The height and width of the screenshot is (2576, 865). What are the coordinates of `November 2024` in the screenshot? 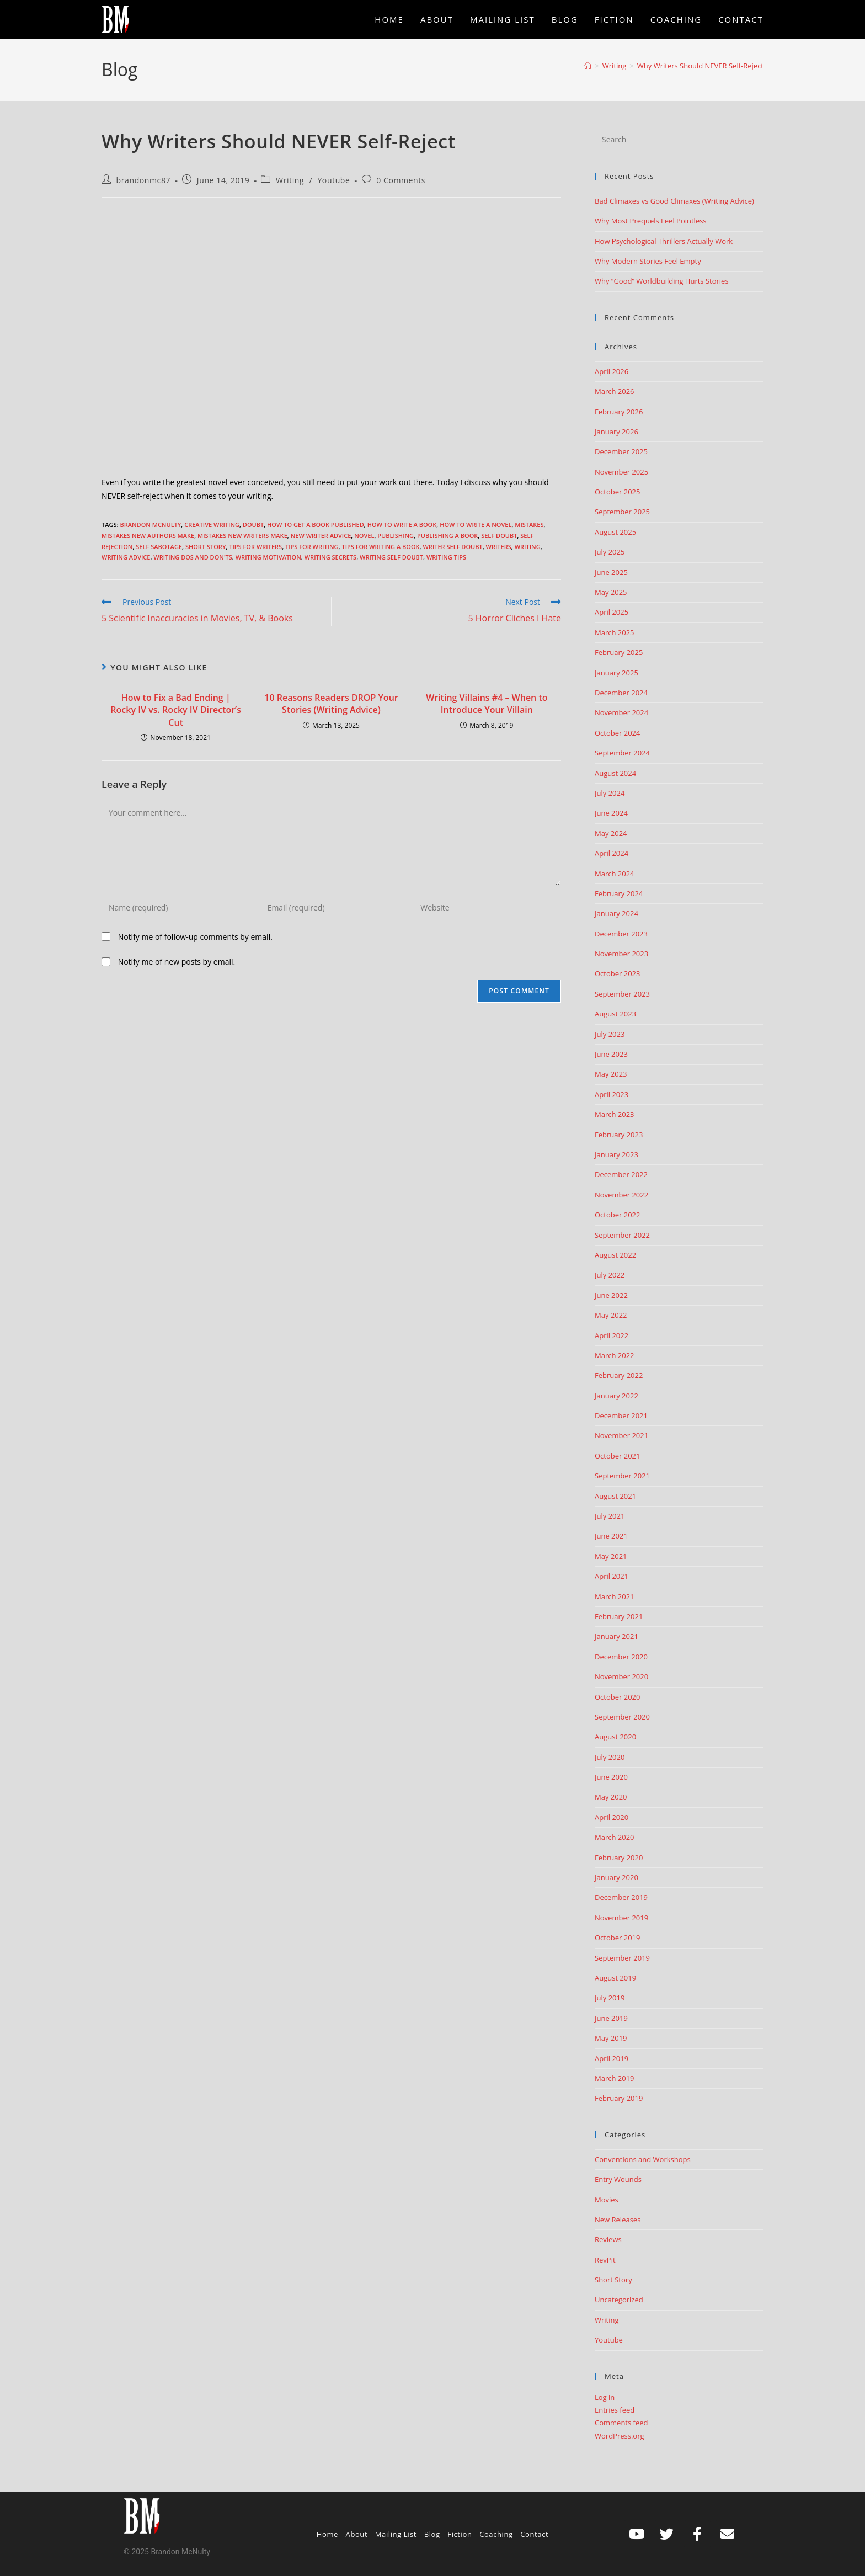 It's located at (621, 712).